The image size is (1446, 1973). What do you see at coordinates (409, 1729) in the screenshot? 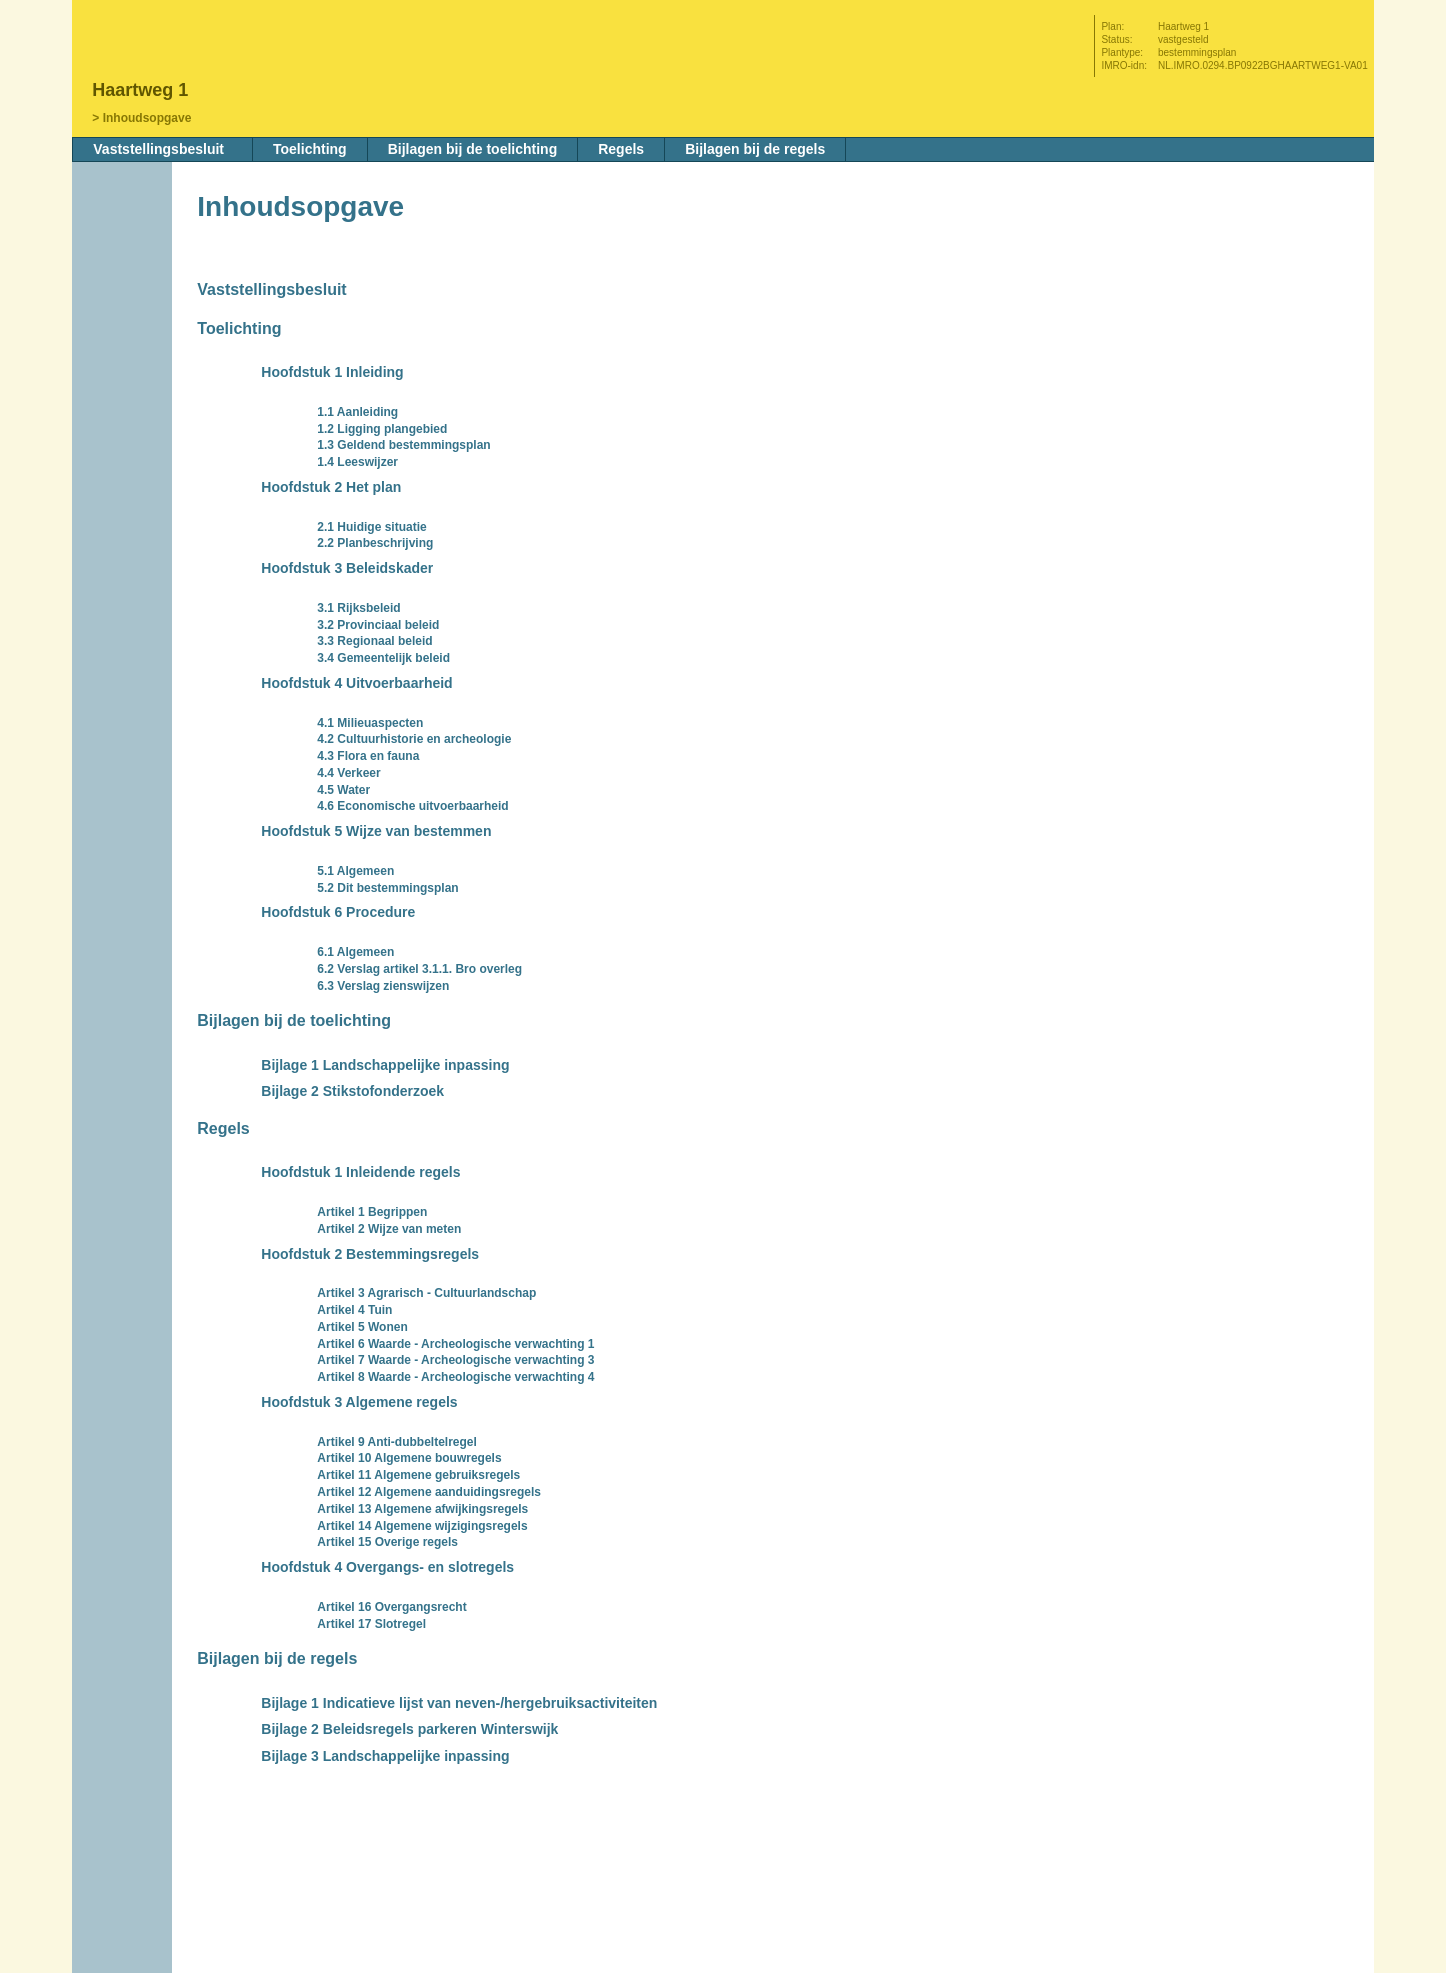
I see `Bijlage 2 Beleidsregels parkeren Winterswijk` at bounding box center [409, 1729].